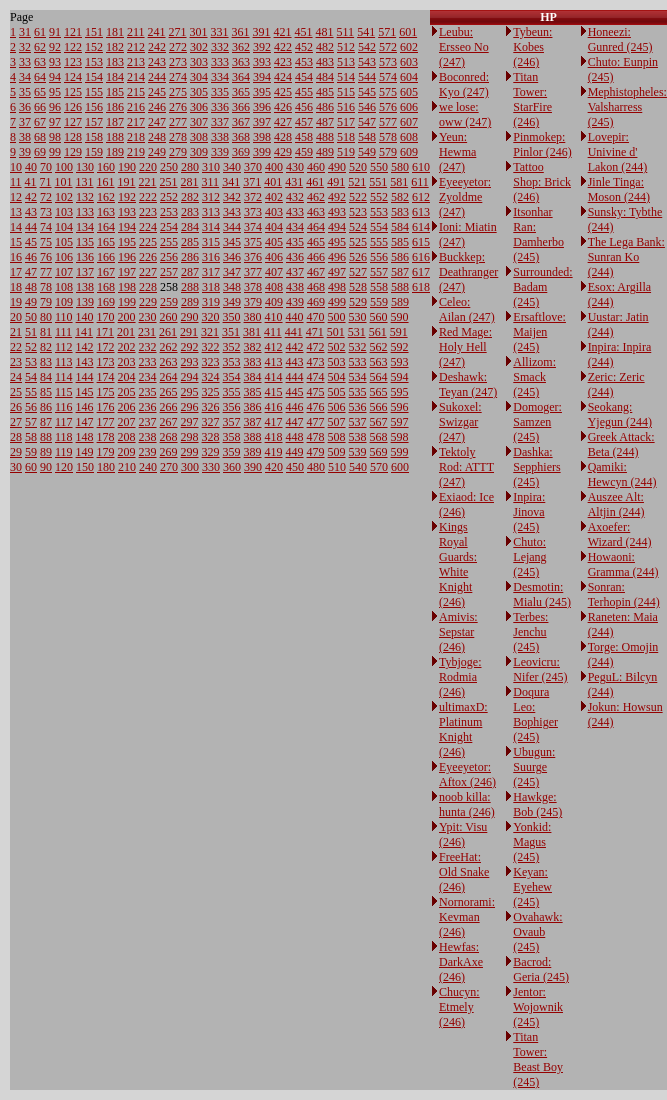 This screenshot has width=667, height=1100. I want to click on 597, so click(400, 422).